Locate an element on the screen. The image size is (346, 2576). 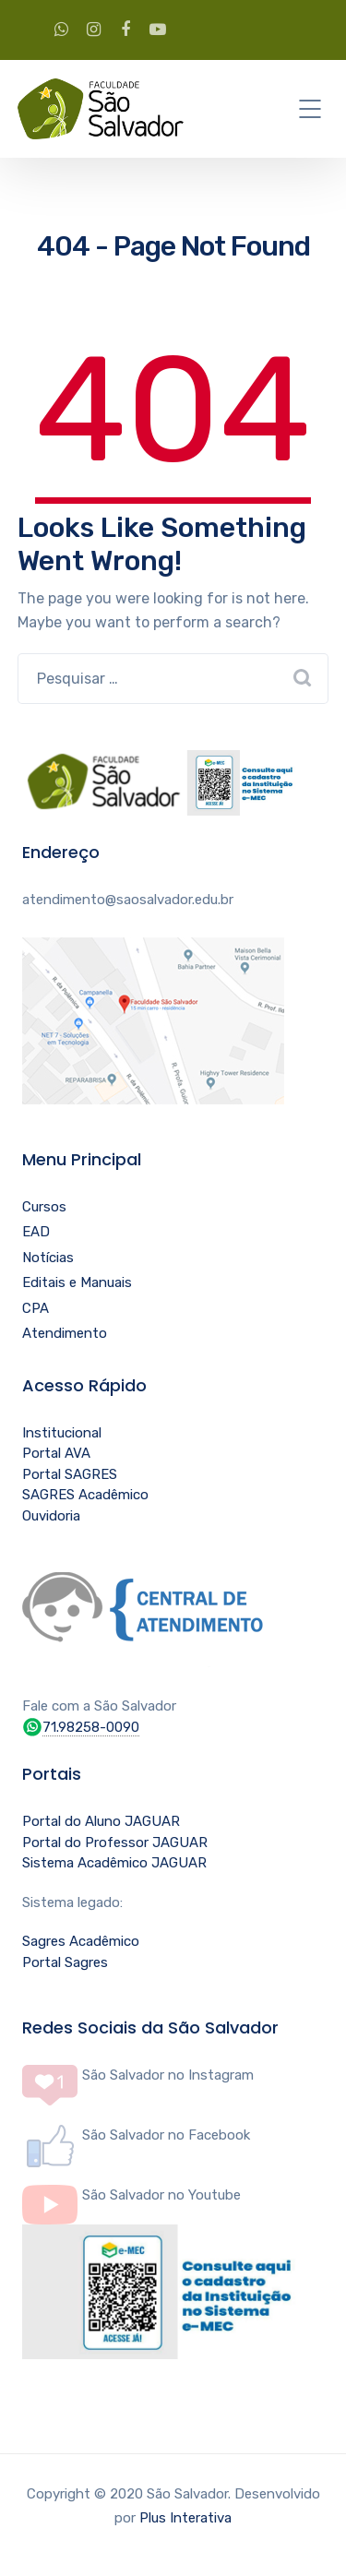
71.98258-0090 is located at coordinates (90, 1727).